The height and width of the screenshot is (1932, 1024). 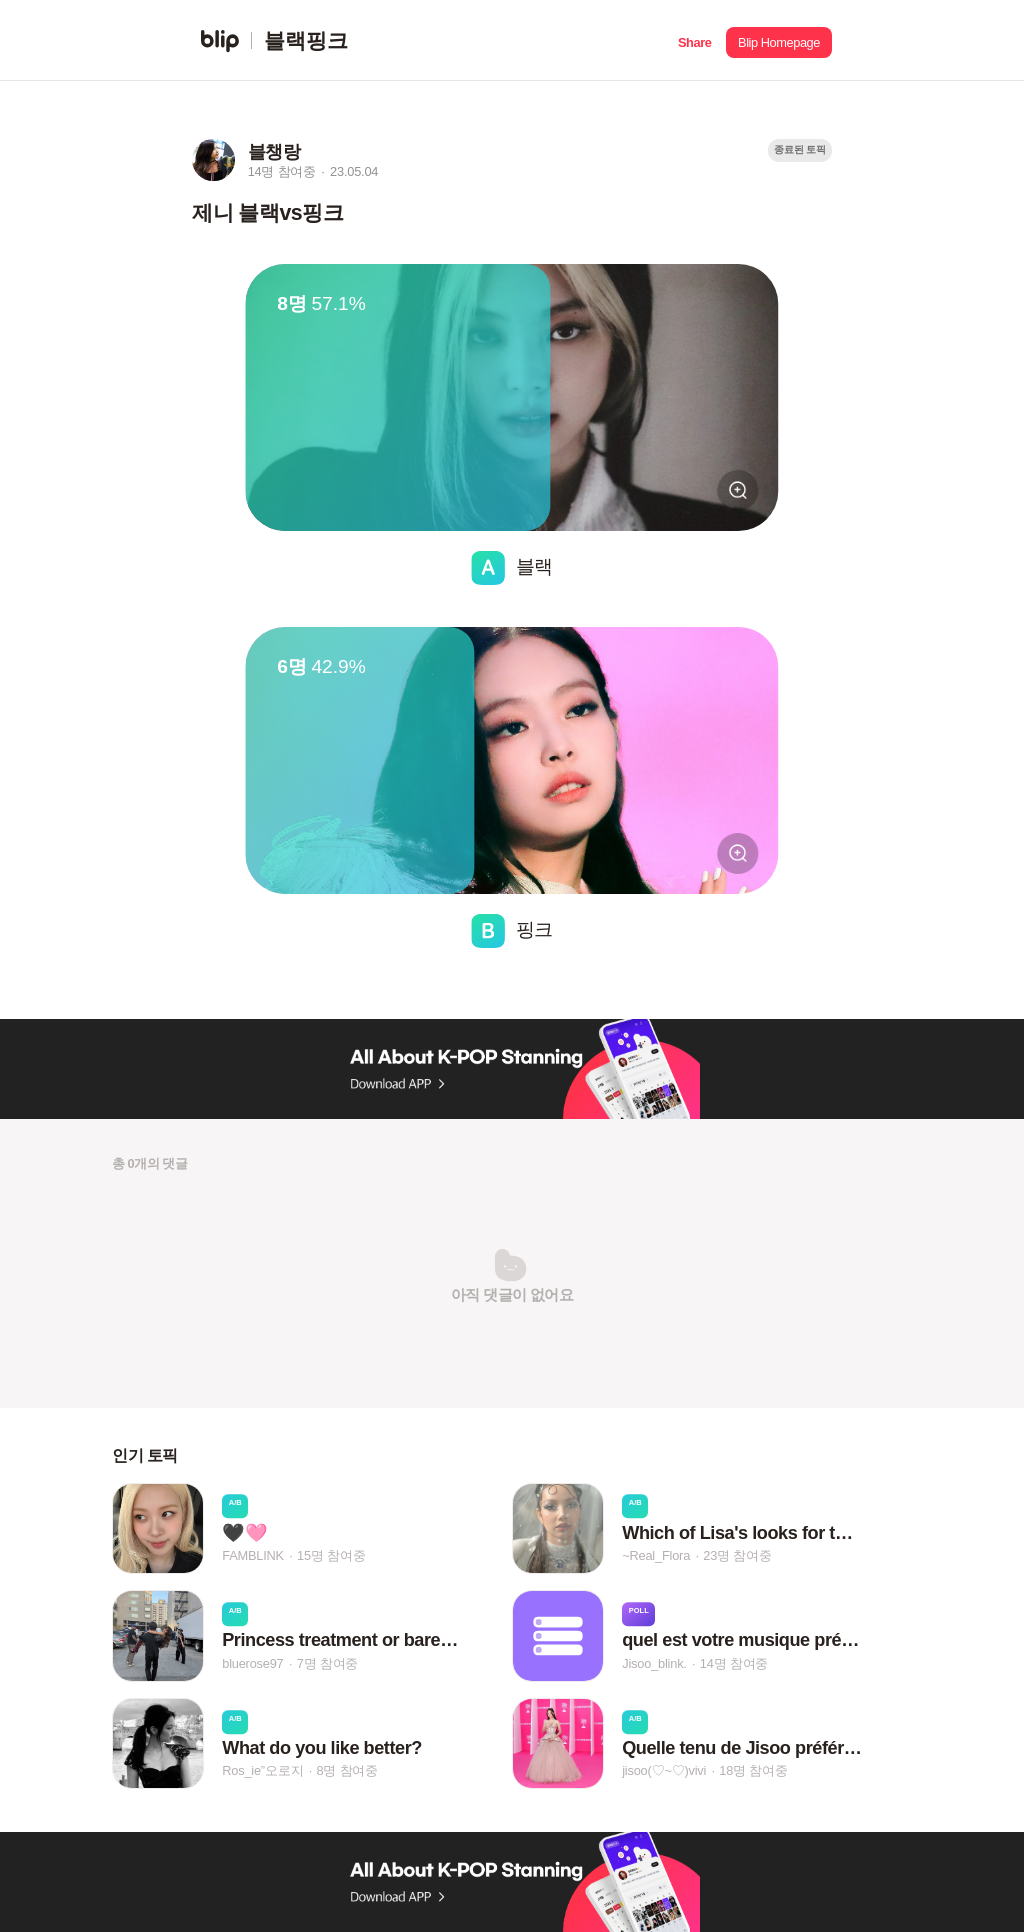 What do you see at coordinates (331, 1555) in the screenshot?
I see `15명 참여중` at bounding box center [331, 1555].